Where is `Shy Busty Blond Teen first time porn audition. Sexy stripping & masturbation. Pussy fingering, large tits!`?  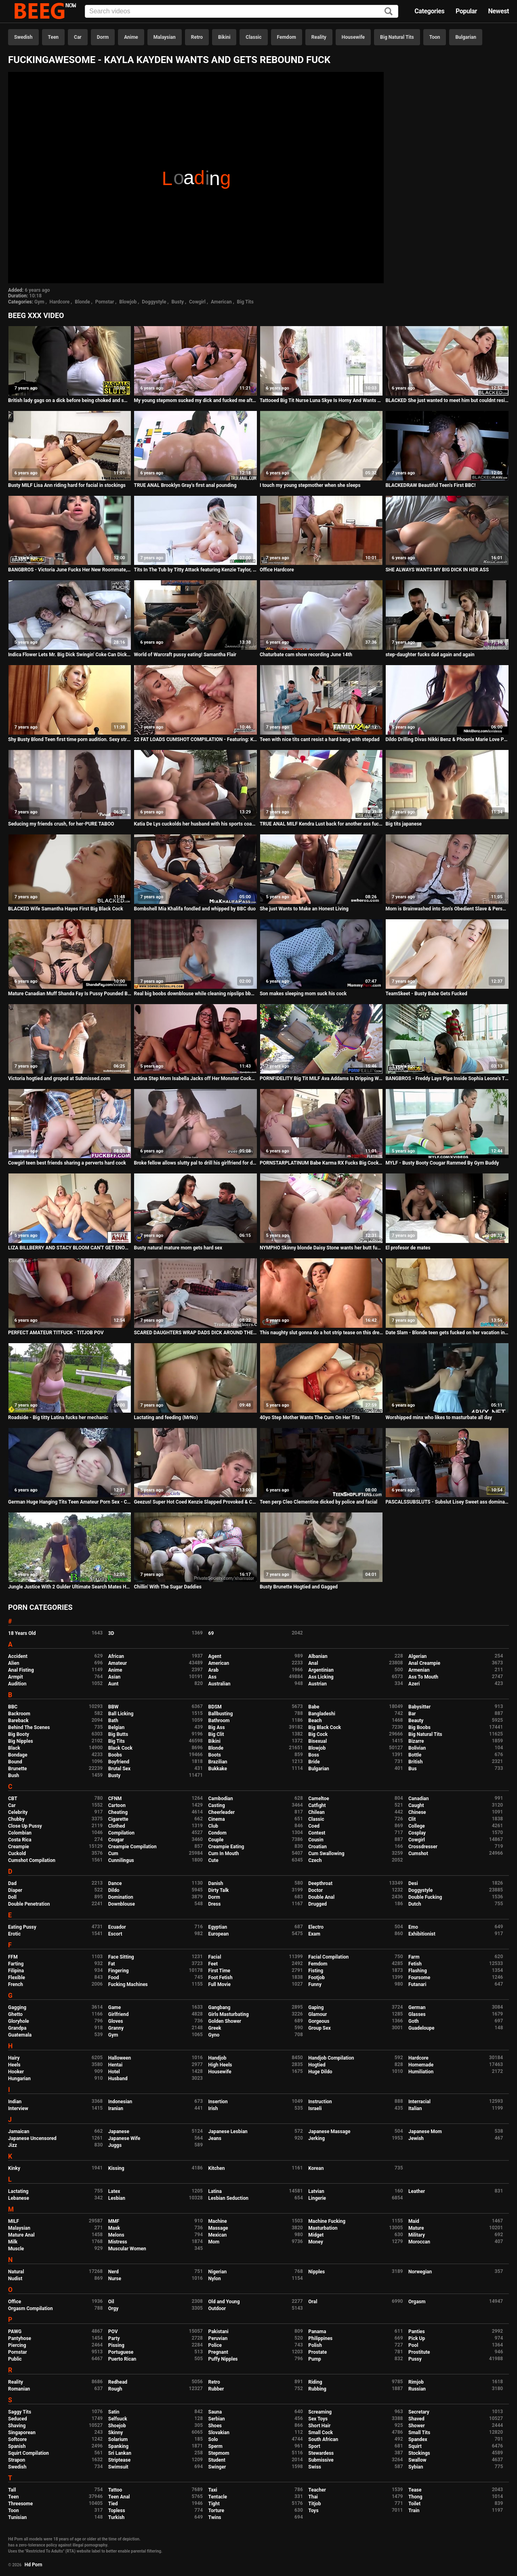 Shy Busty Blond Teen first time porn audition. Sexy stripping & masturbation. Pussy fingering, large tits! is located at coordinates (69, 739).